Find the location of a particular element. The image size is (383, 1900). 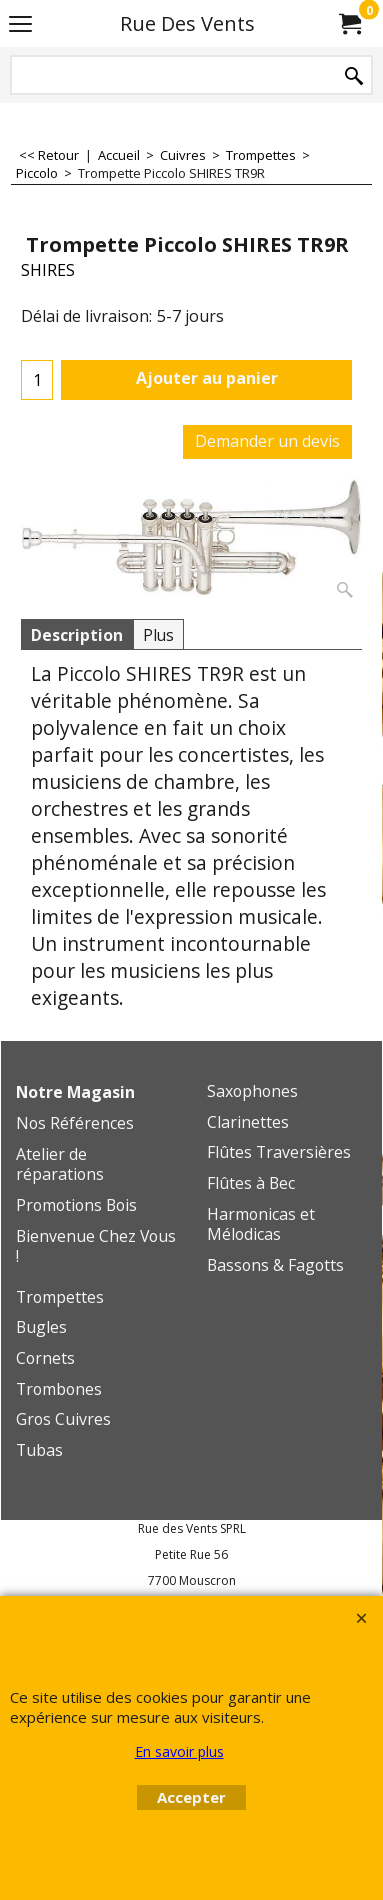

Demander un devis is located at coordinates (267, 441).